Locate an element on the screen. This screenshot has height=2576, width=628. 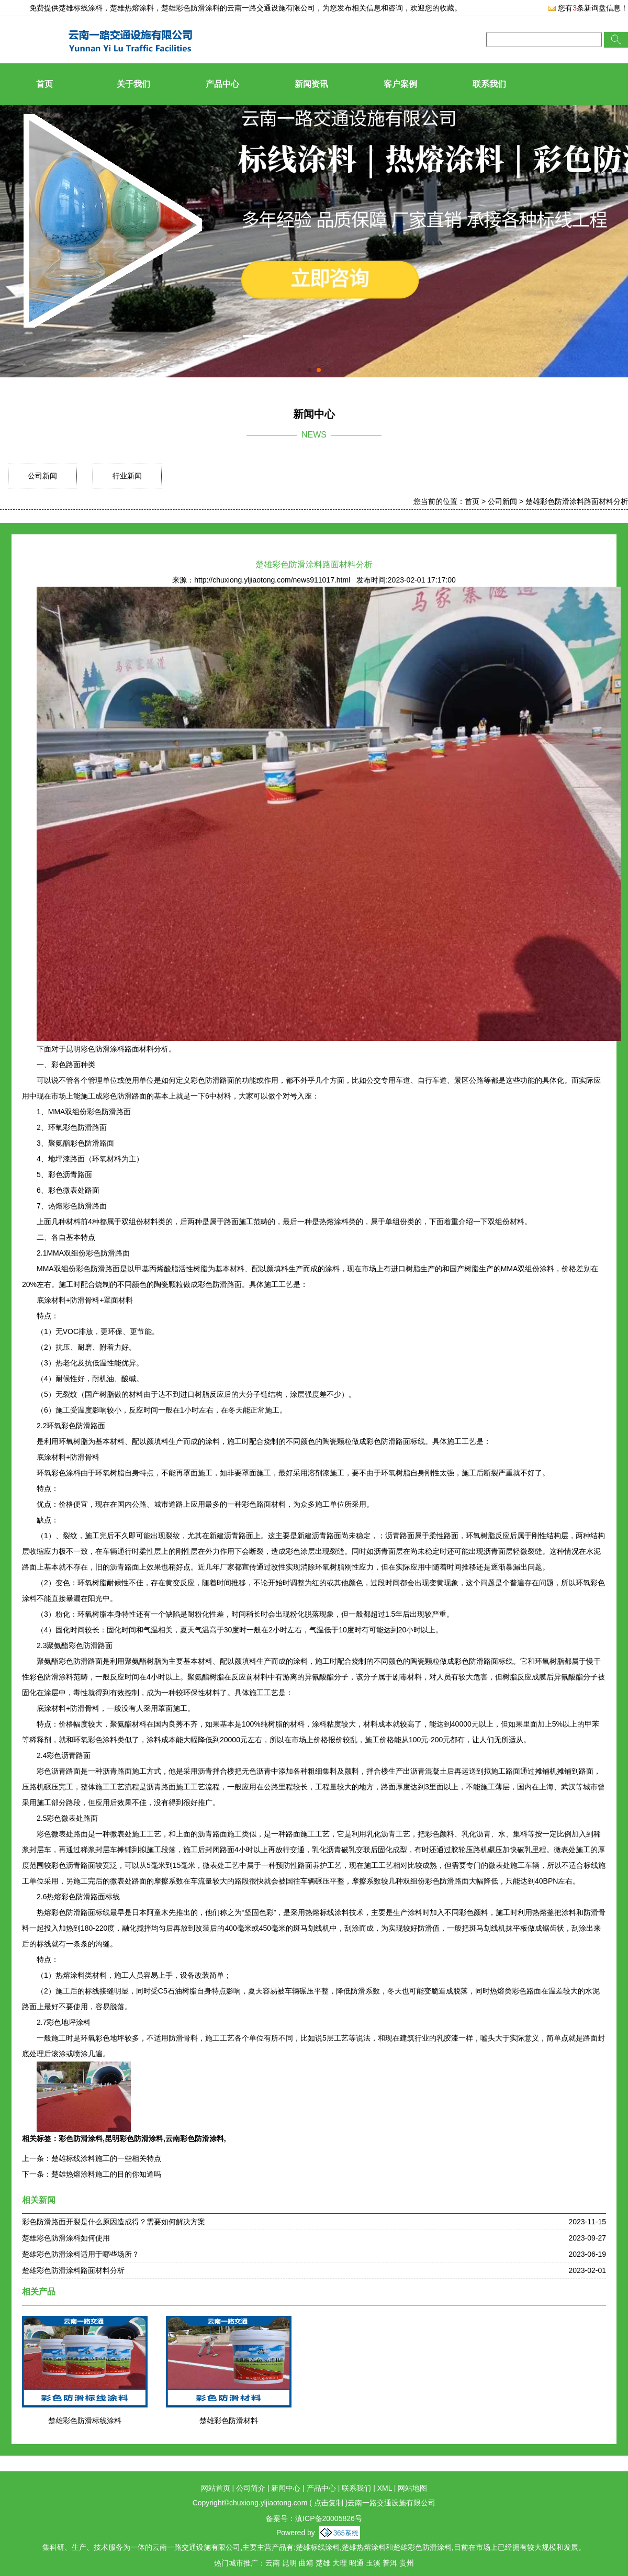
楚雄彩色防滑涂料路面材料分析 is located at coordinates (576, 501).